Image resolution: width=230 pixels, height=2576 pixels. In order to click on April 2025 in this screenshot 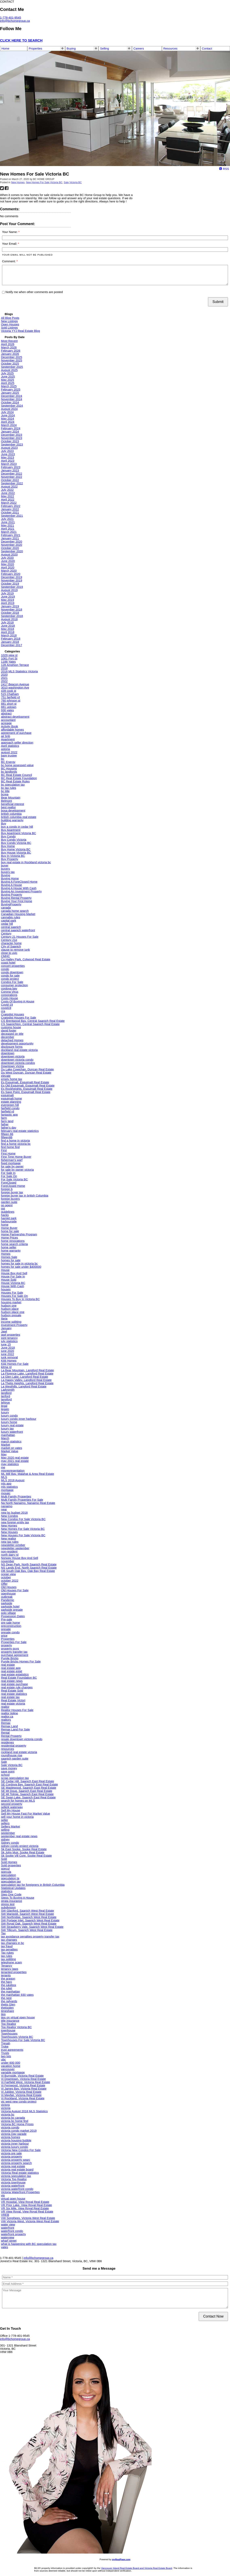, I will do `click(7, 383)`.